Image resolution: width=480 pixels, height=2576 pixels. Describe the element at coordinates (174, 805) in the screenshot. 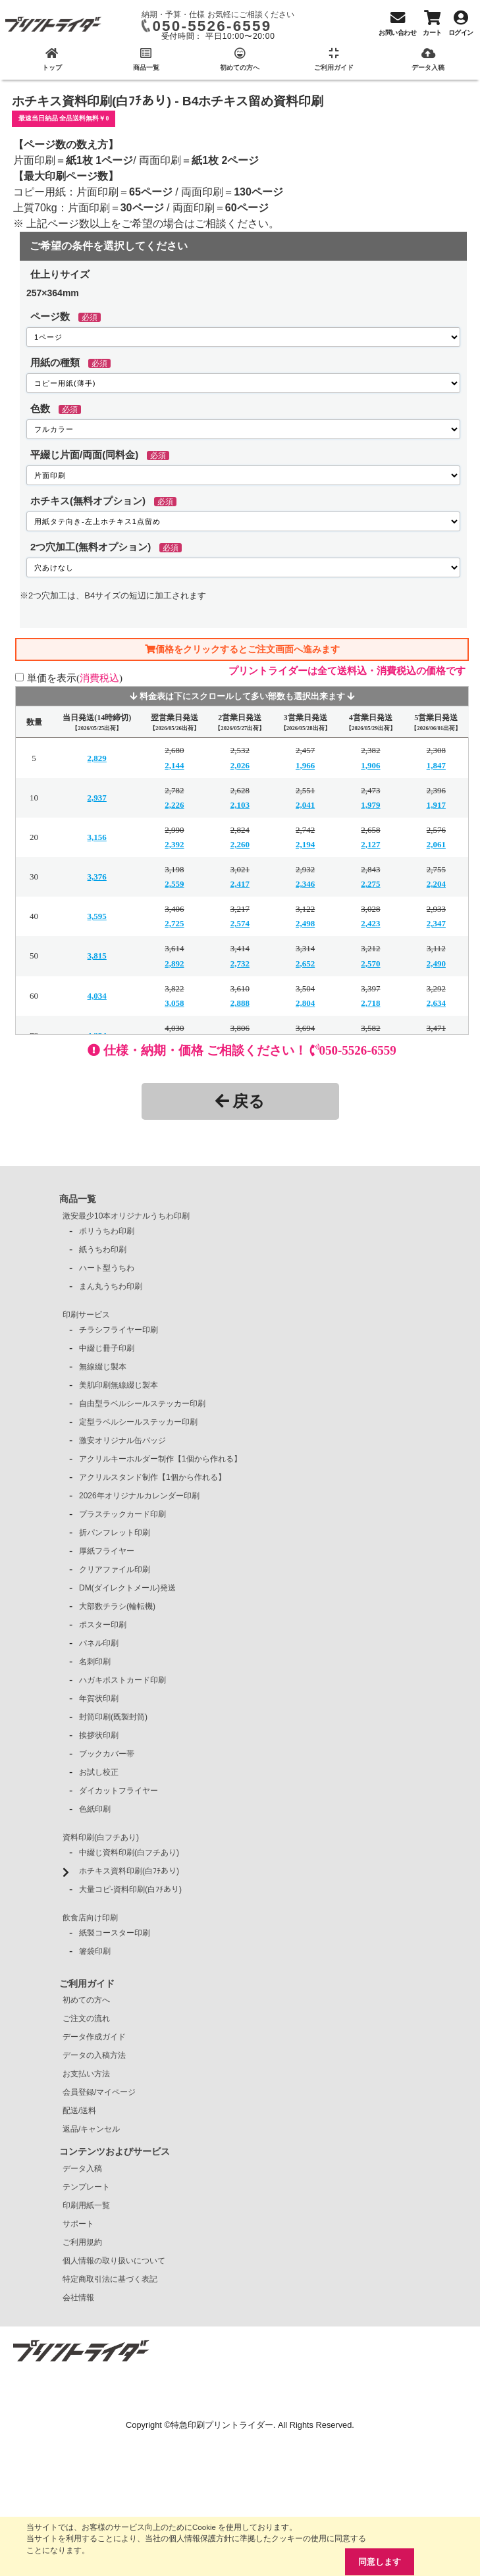

I see `2,226` at that location.